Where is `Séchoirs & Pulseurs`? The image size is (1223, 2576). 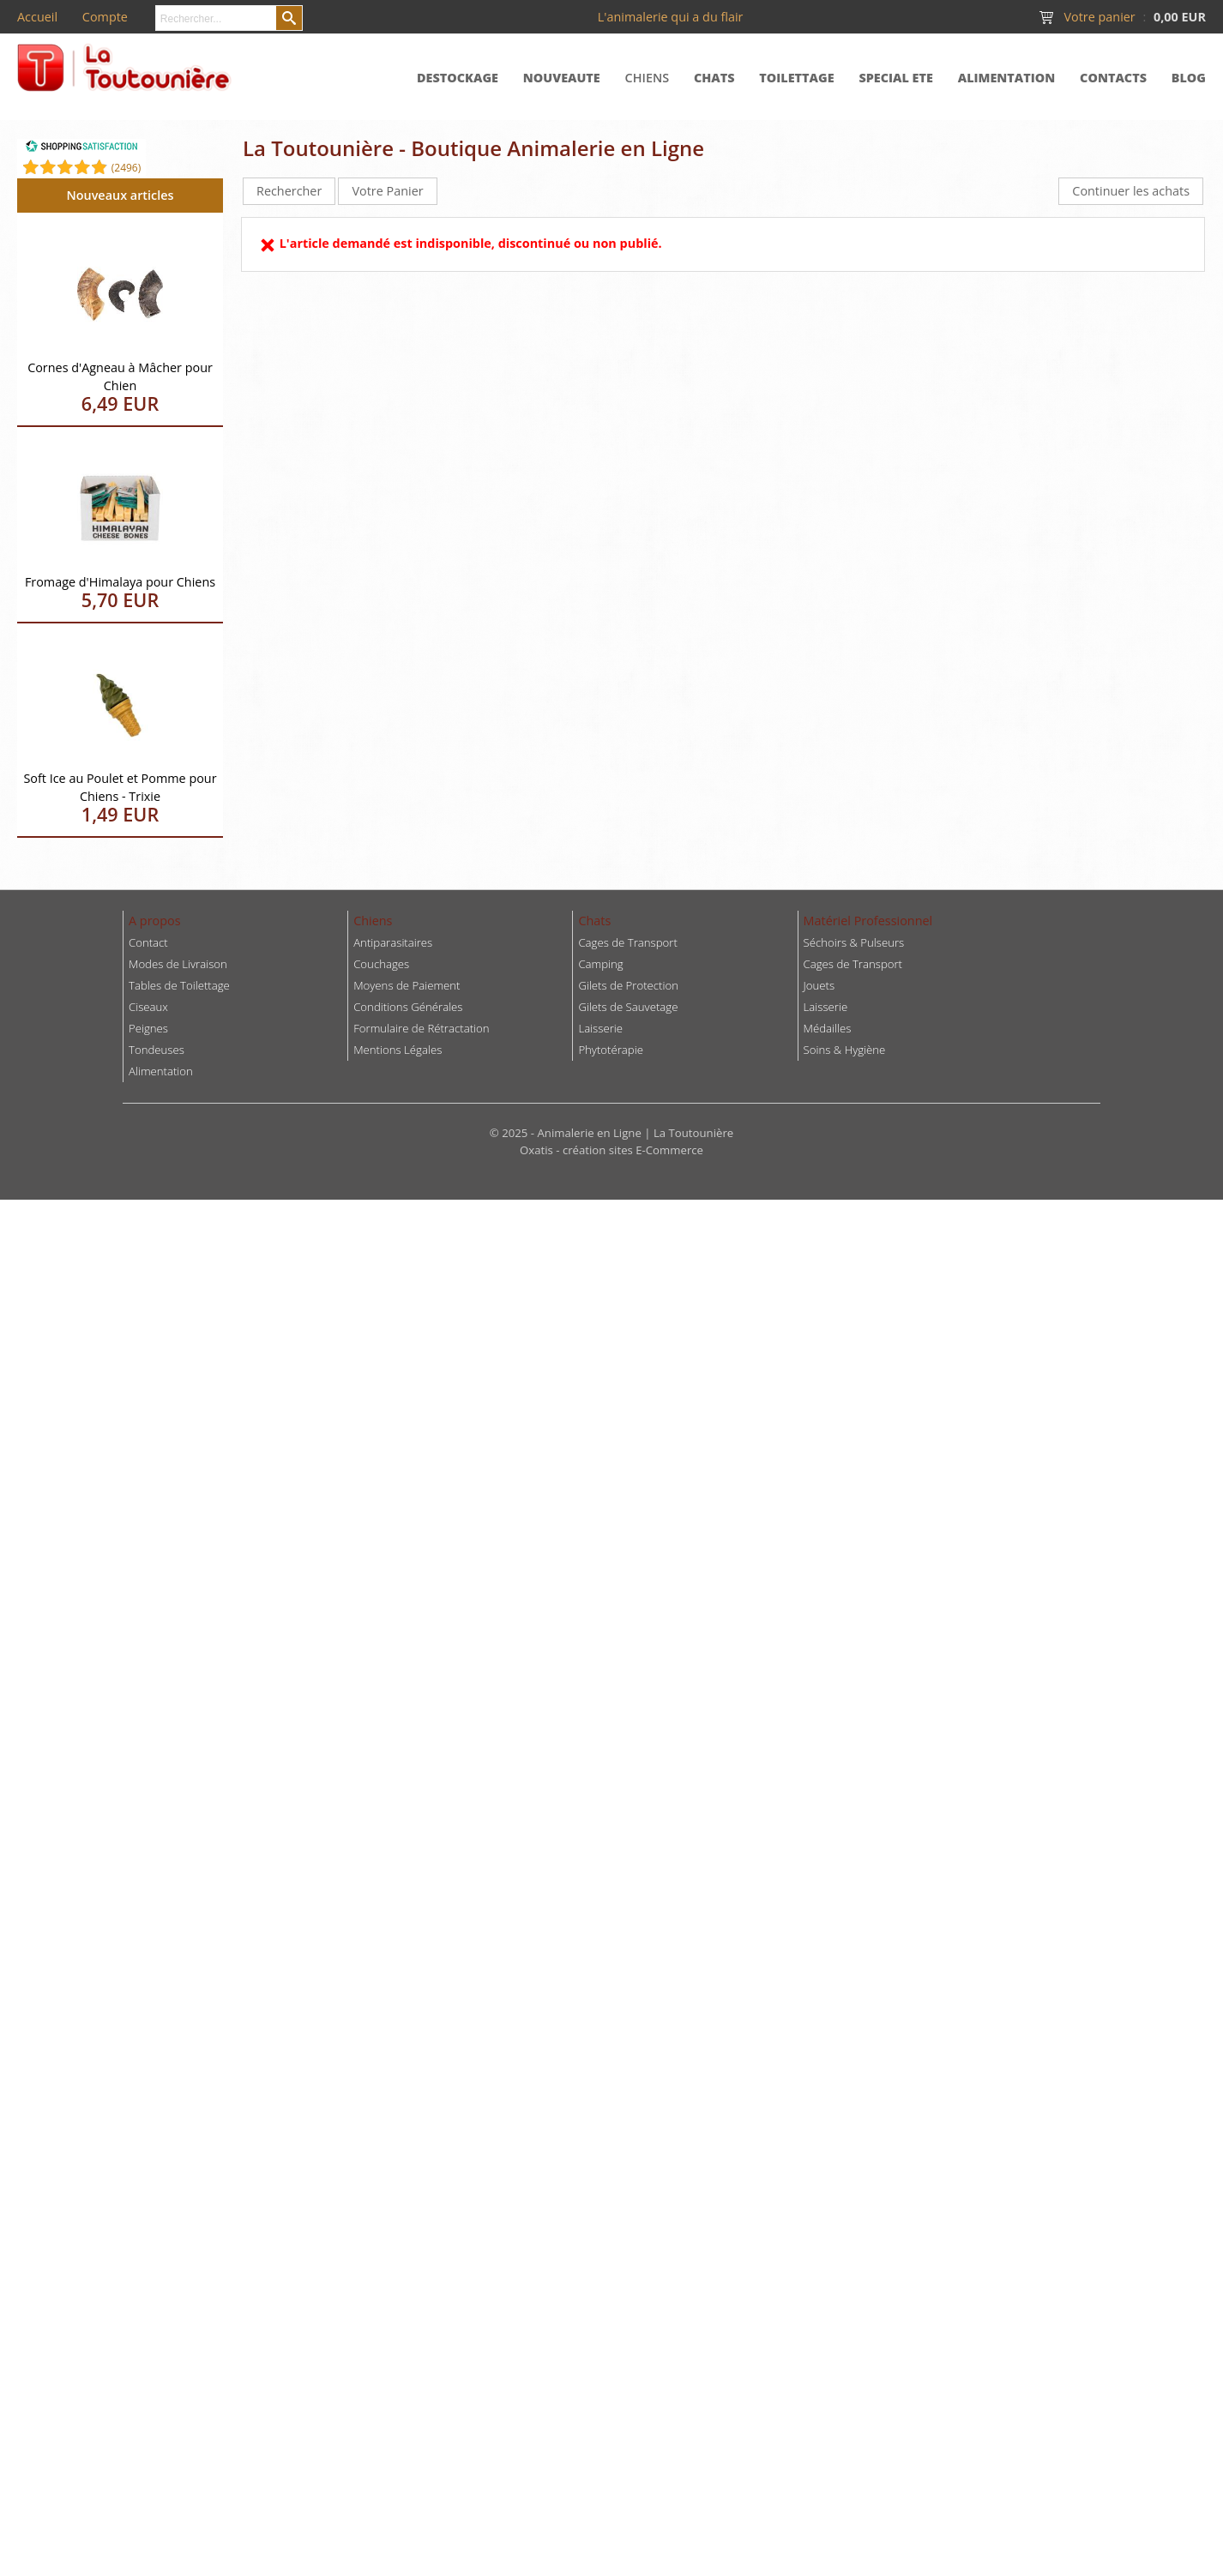
Séchoirs & Pulseurs is located at coordinates (854, 942).